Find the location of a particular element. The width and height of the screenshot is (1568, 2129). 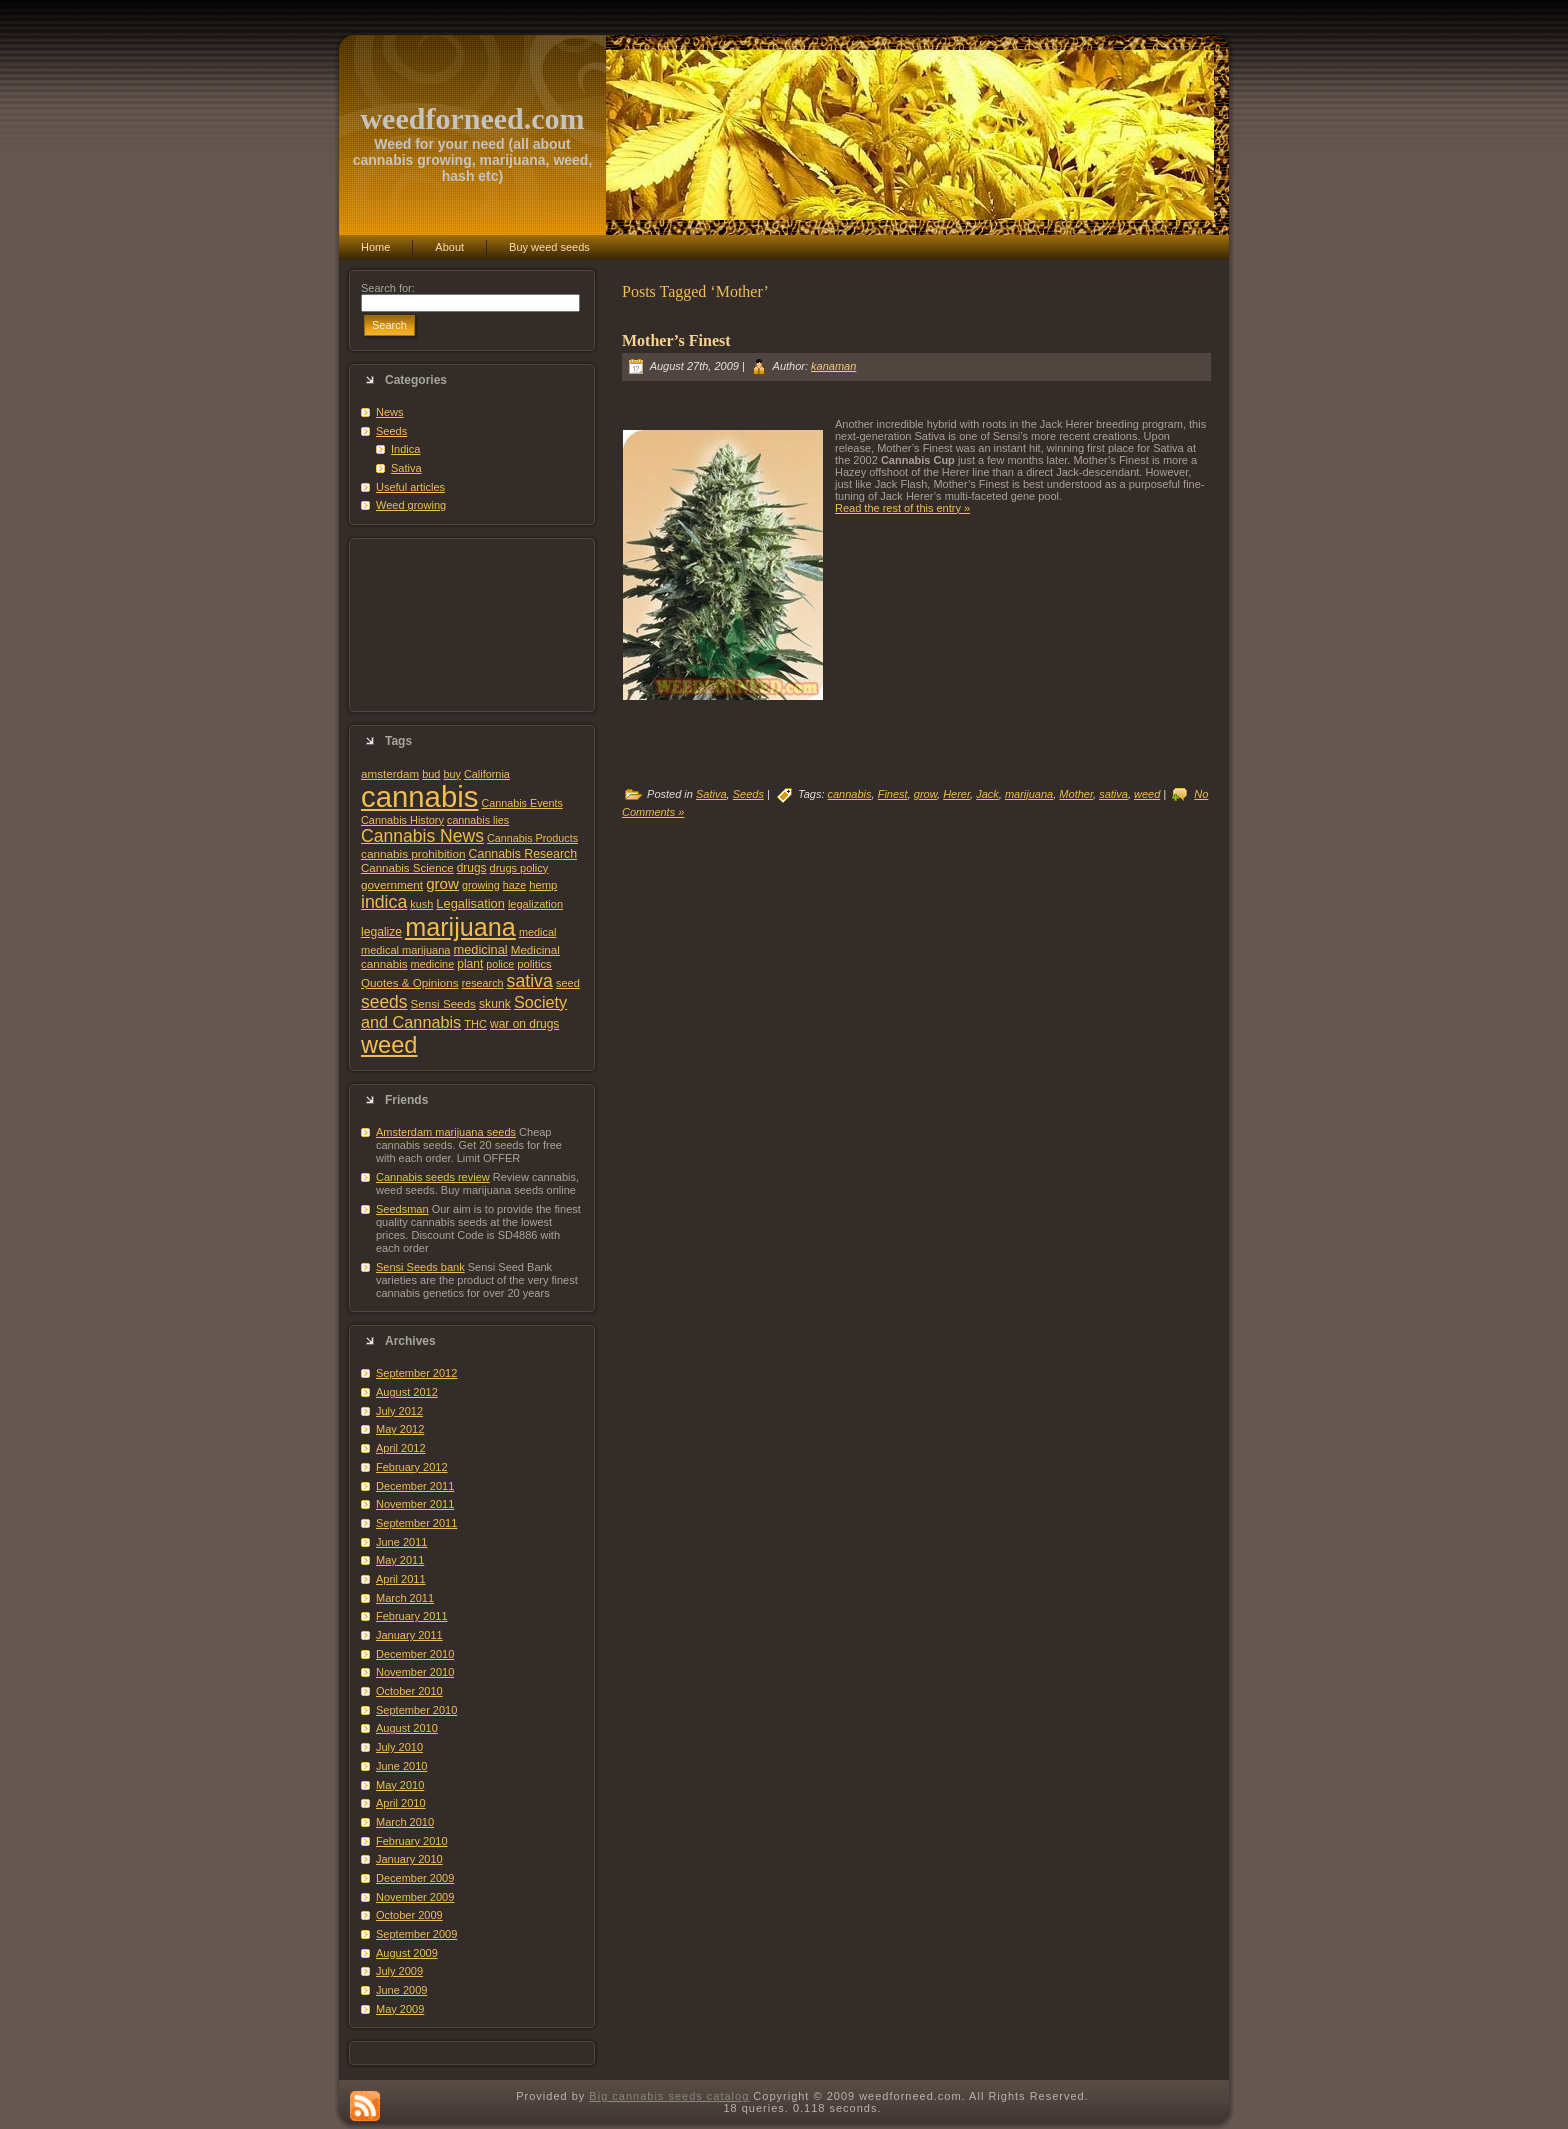

Big cannabis seeds catalog is located at coordinates (669, 2096).